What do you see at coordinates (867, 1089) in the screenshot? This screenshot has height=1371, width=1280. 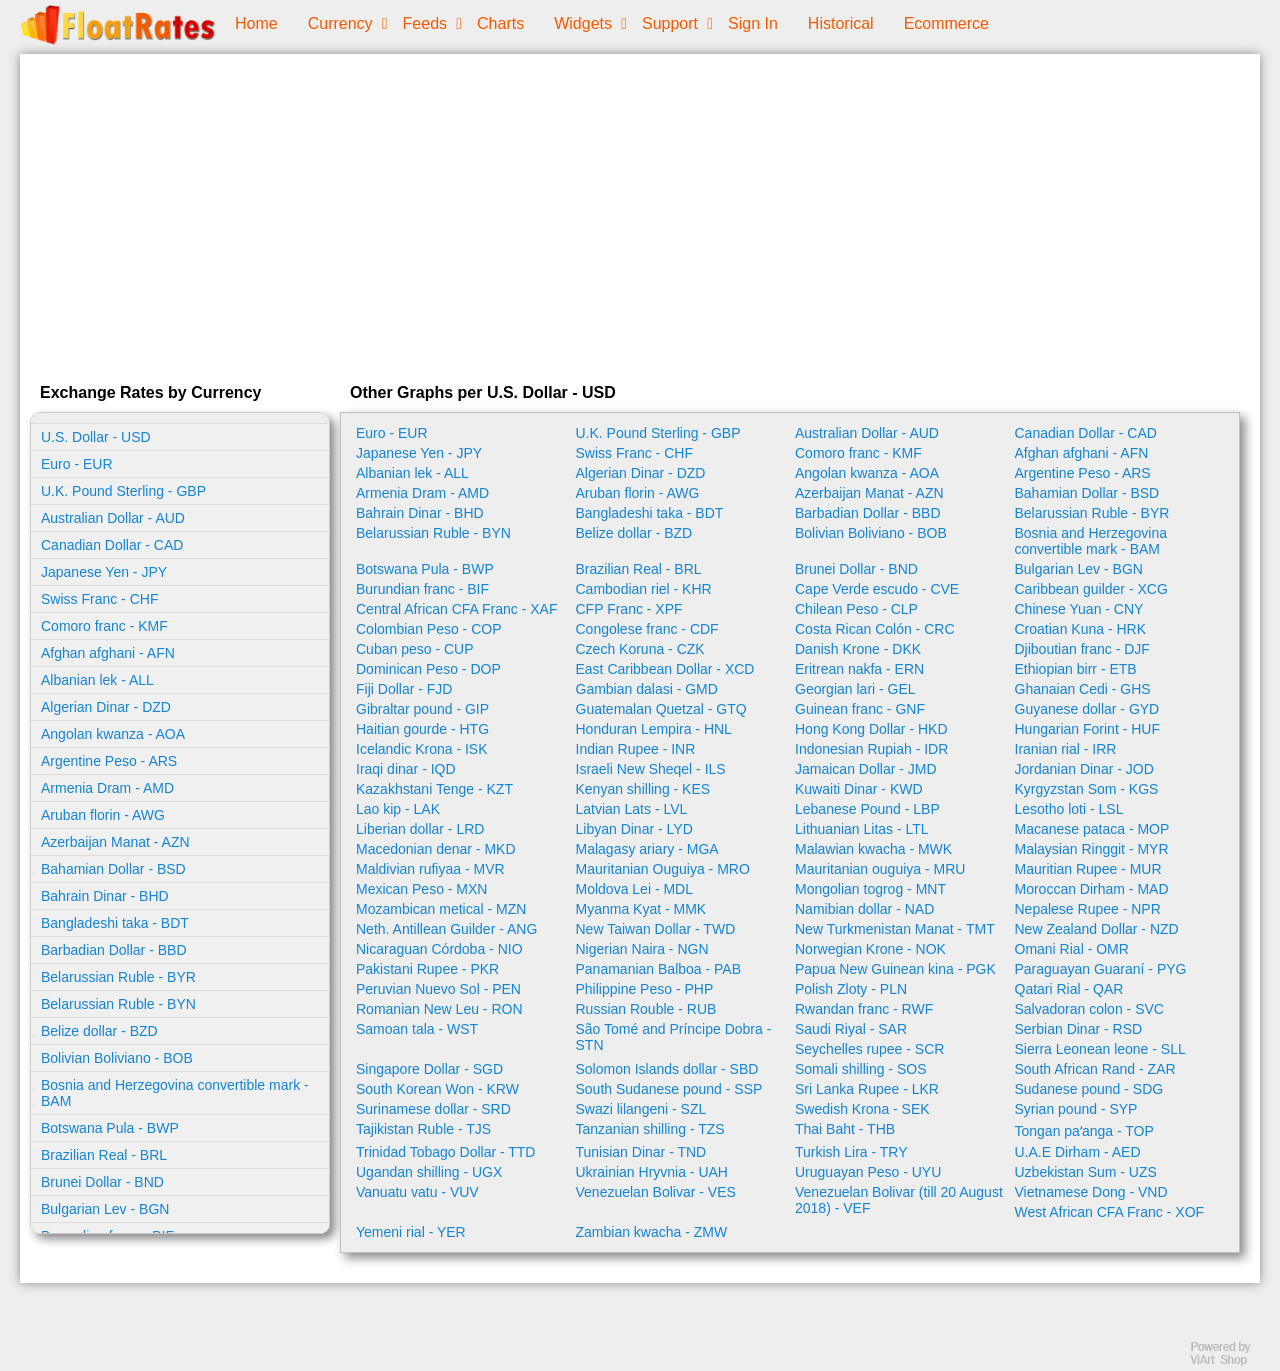 I see `Sri Lanka Rupee - LKR` at bounding box center [867, 1089].